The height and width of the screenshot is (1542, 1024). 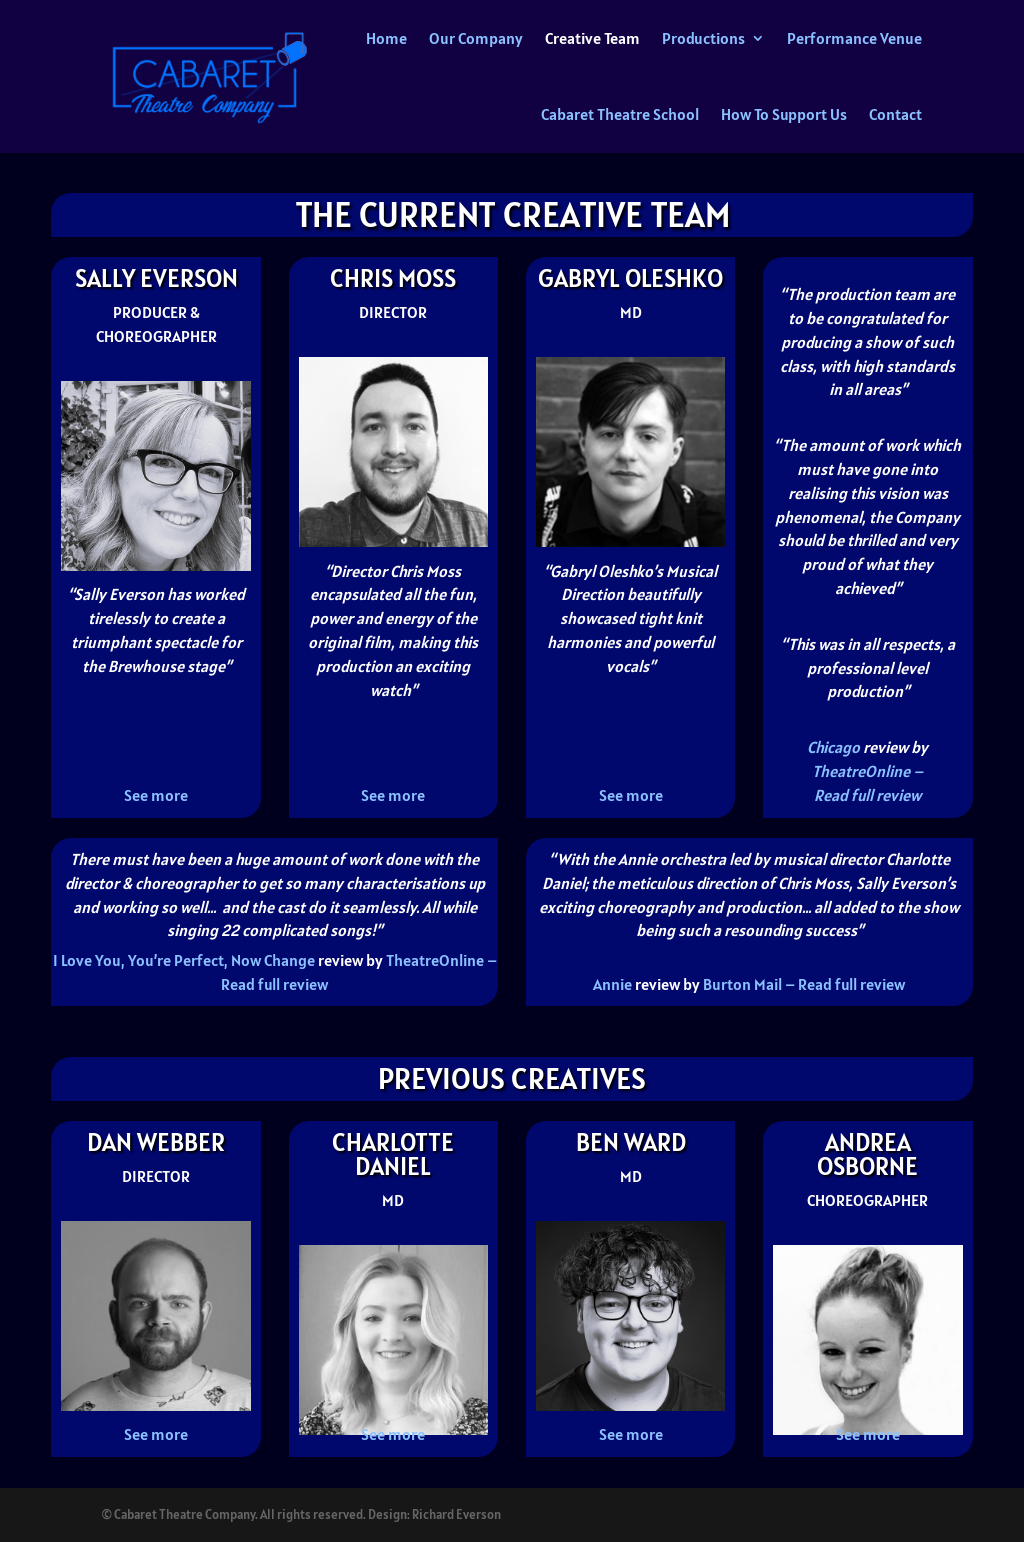 What do you see at coordinates (156, 795) in the screenshot?
I see `See more` at bounding box center [156, 795].